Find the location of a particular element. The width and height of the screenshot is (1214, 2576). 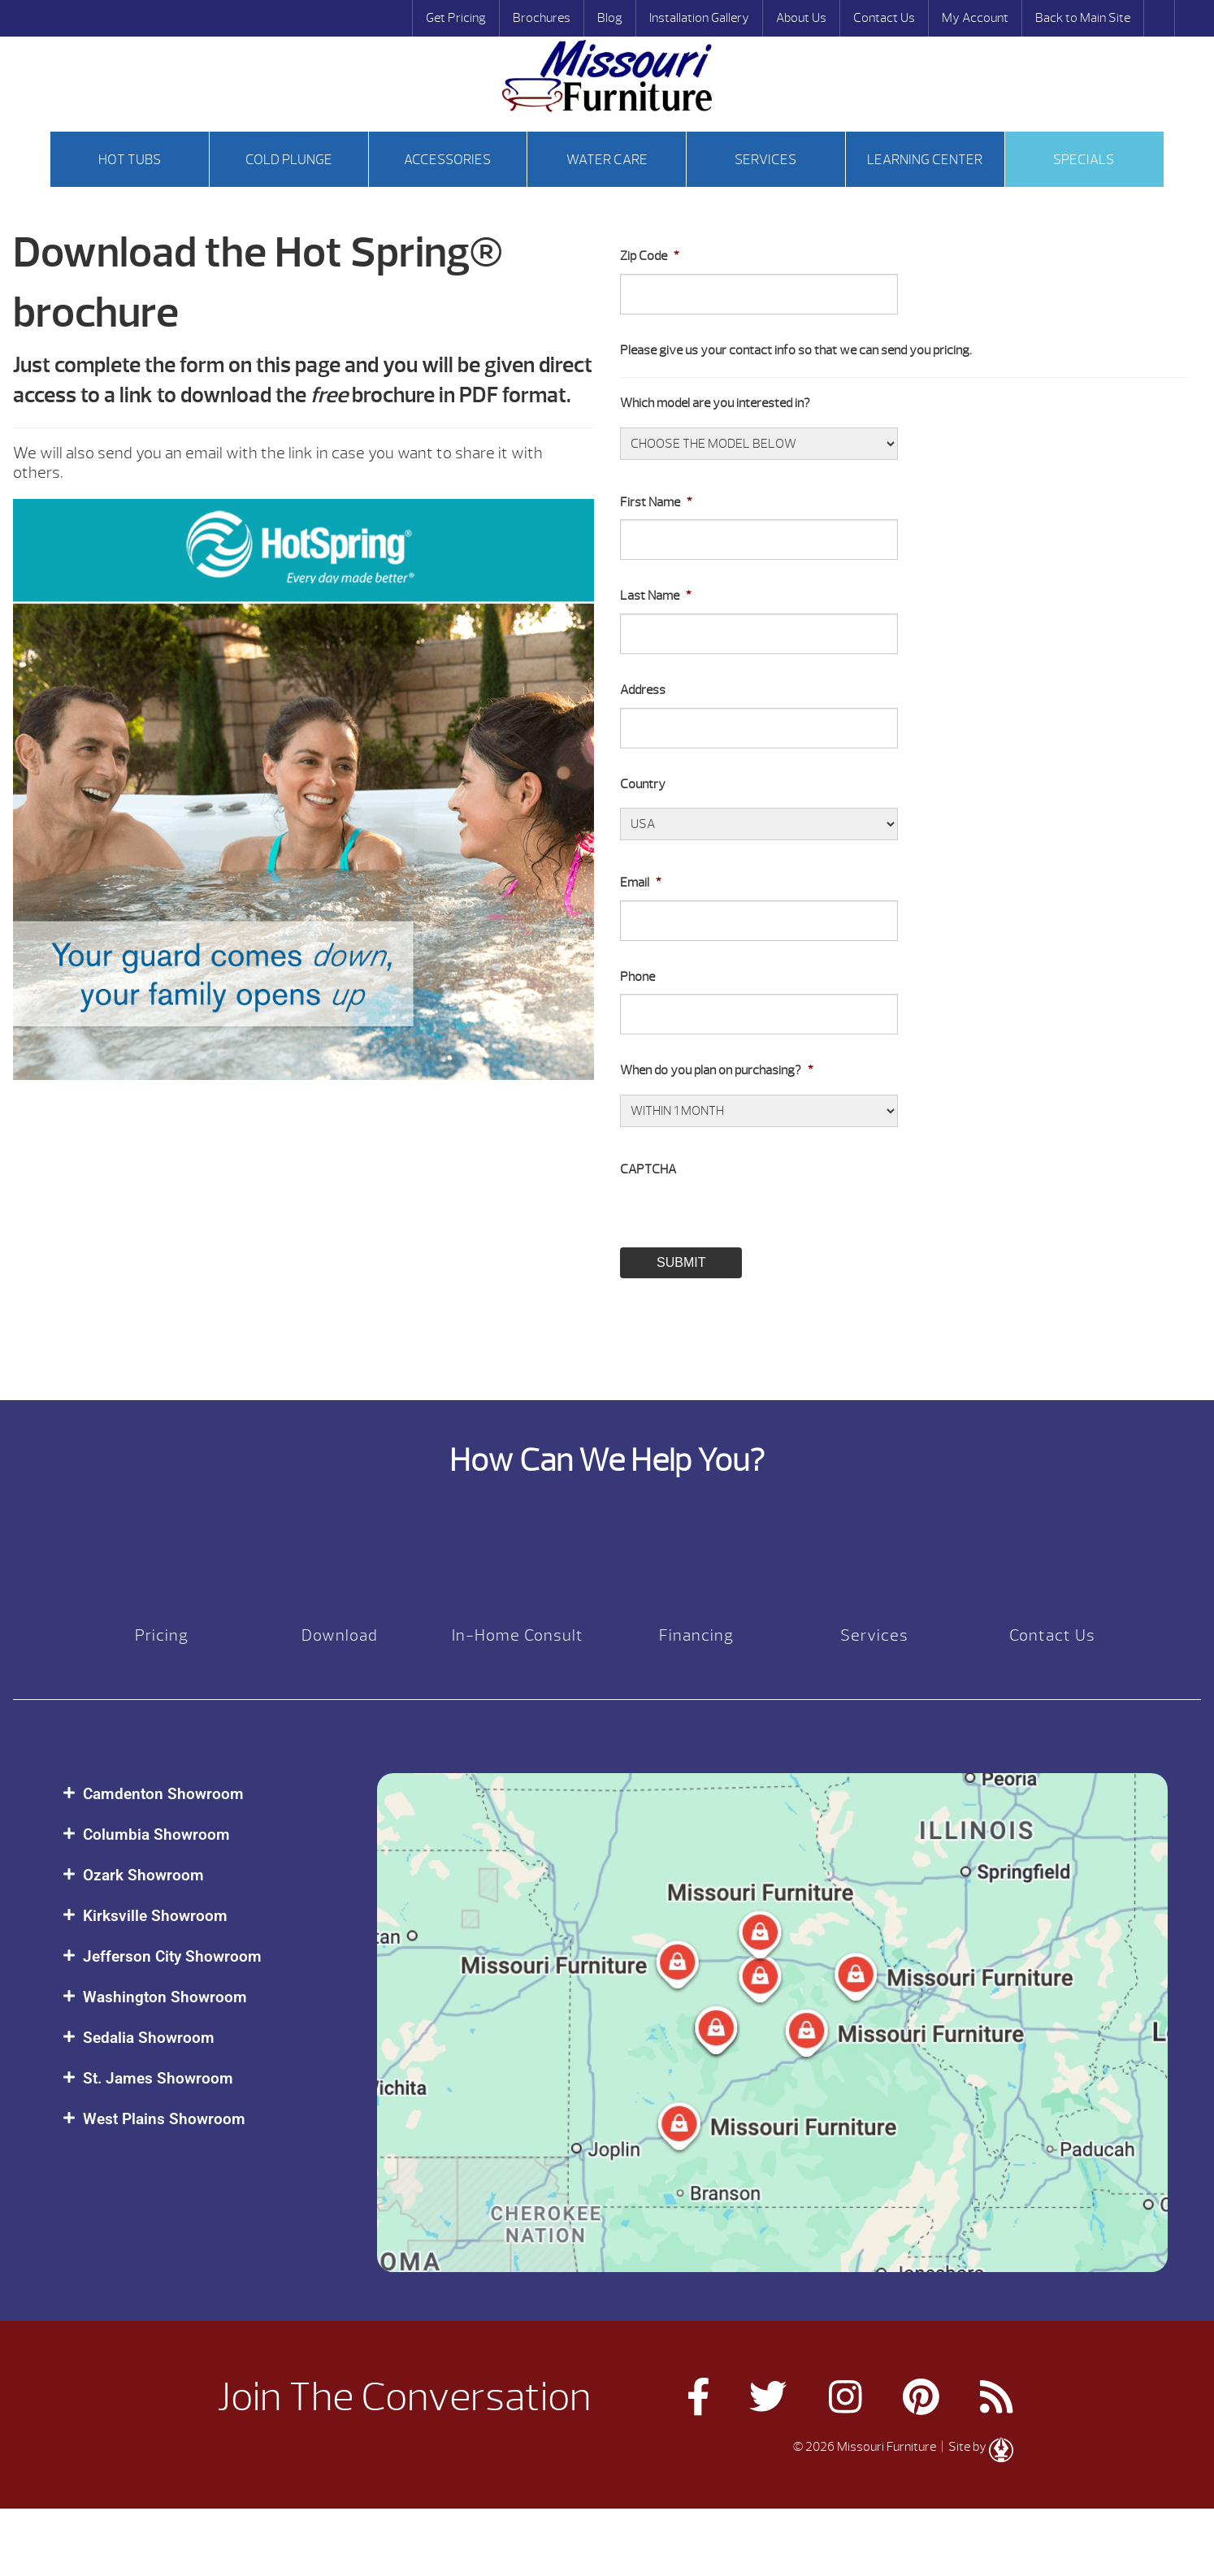

Kirksville Showroom is located at coordinates (155, 1915).